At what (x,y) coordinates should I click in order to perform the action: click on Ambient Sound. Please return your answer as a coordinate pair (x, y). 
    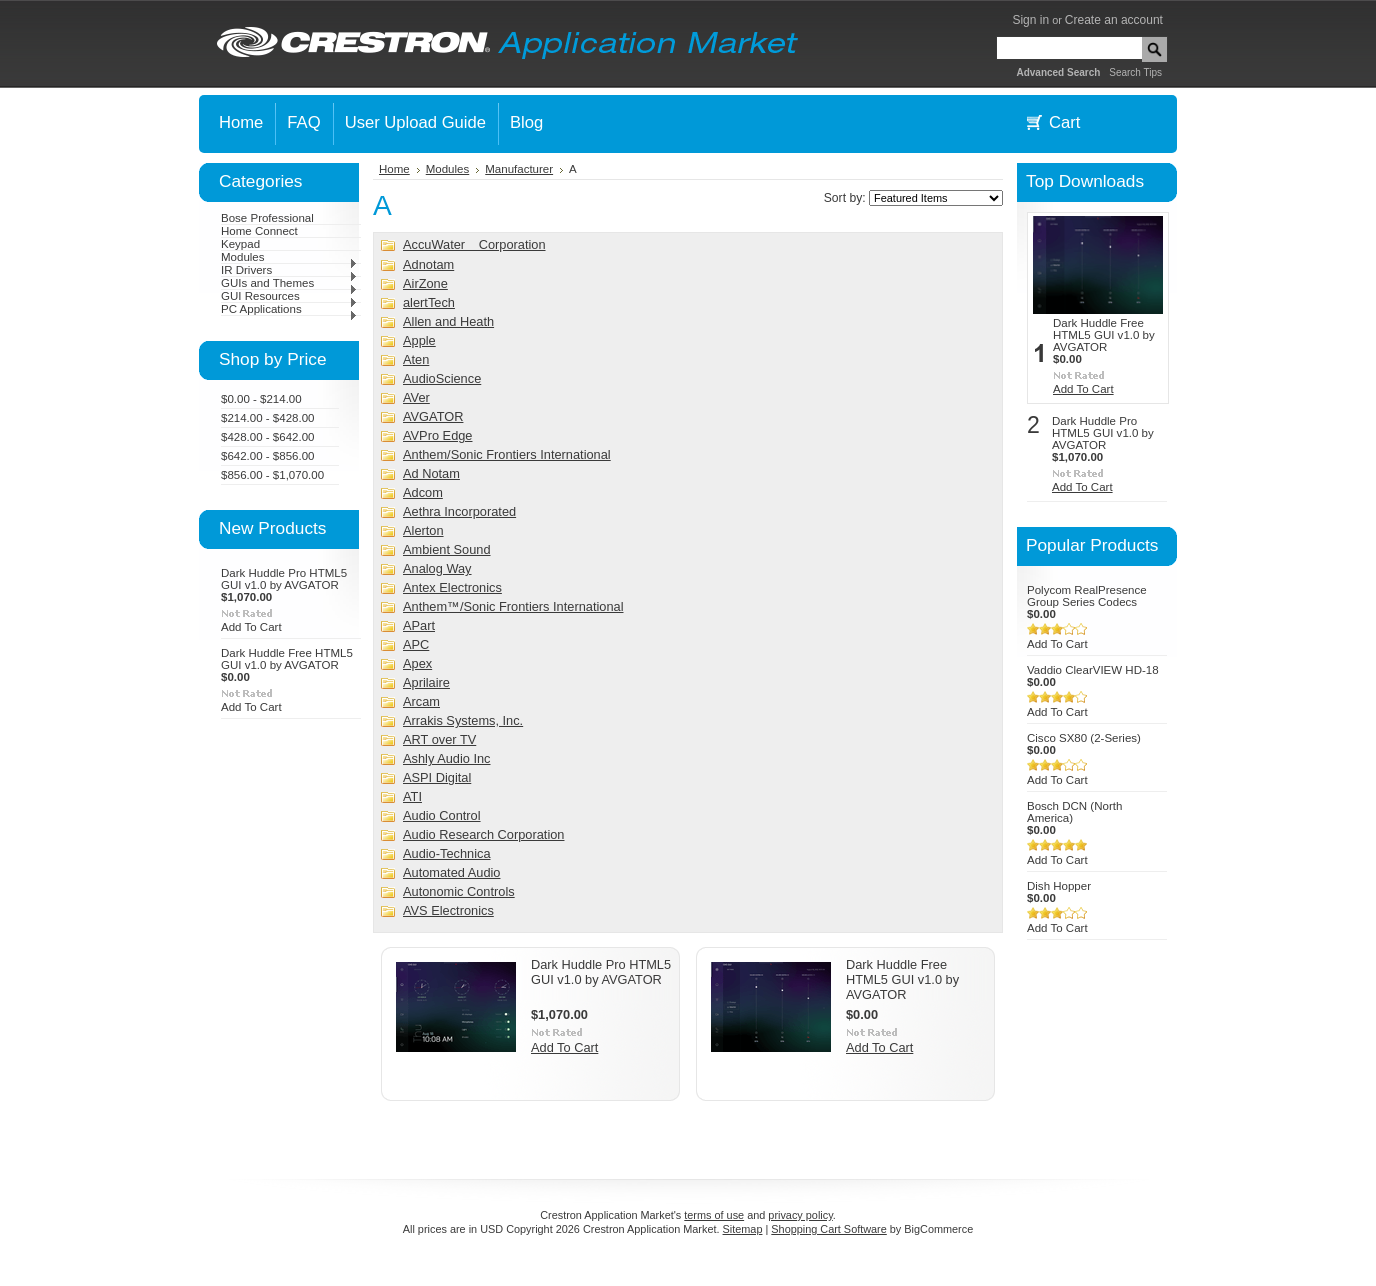
    Looking at the image, I should click on (447, 549).